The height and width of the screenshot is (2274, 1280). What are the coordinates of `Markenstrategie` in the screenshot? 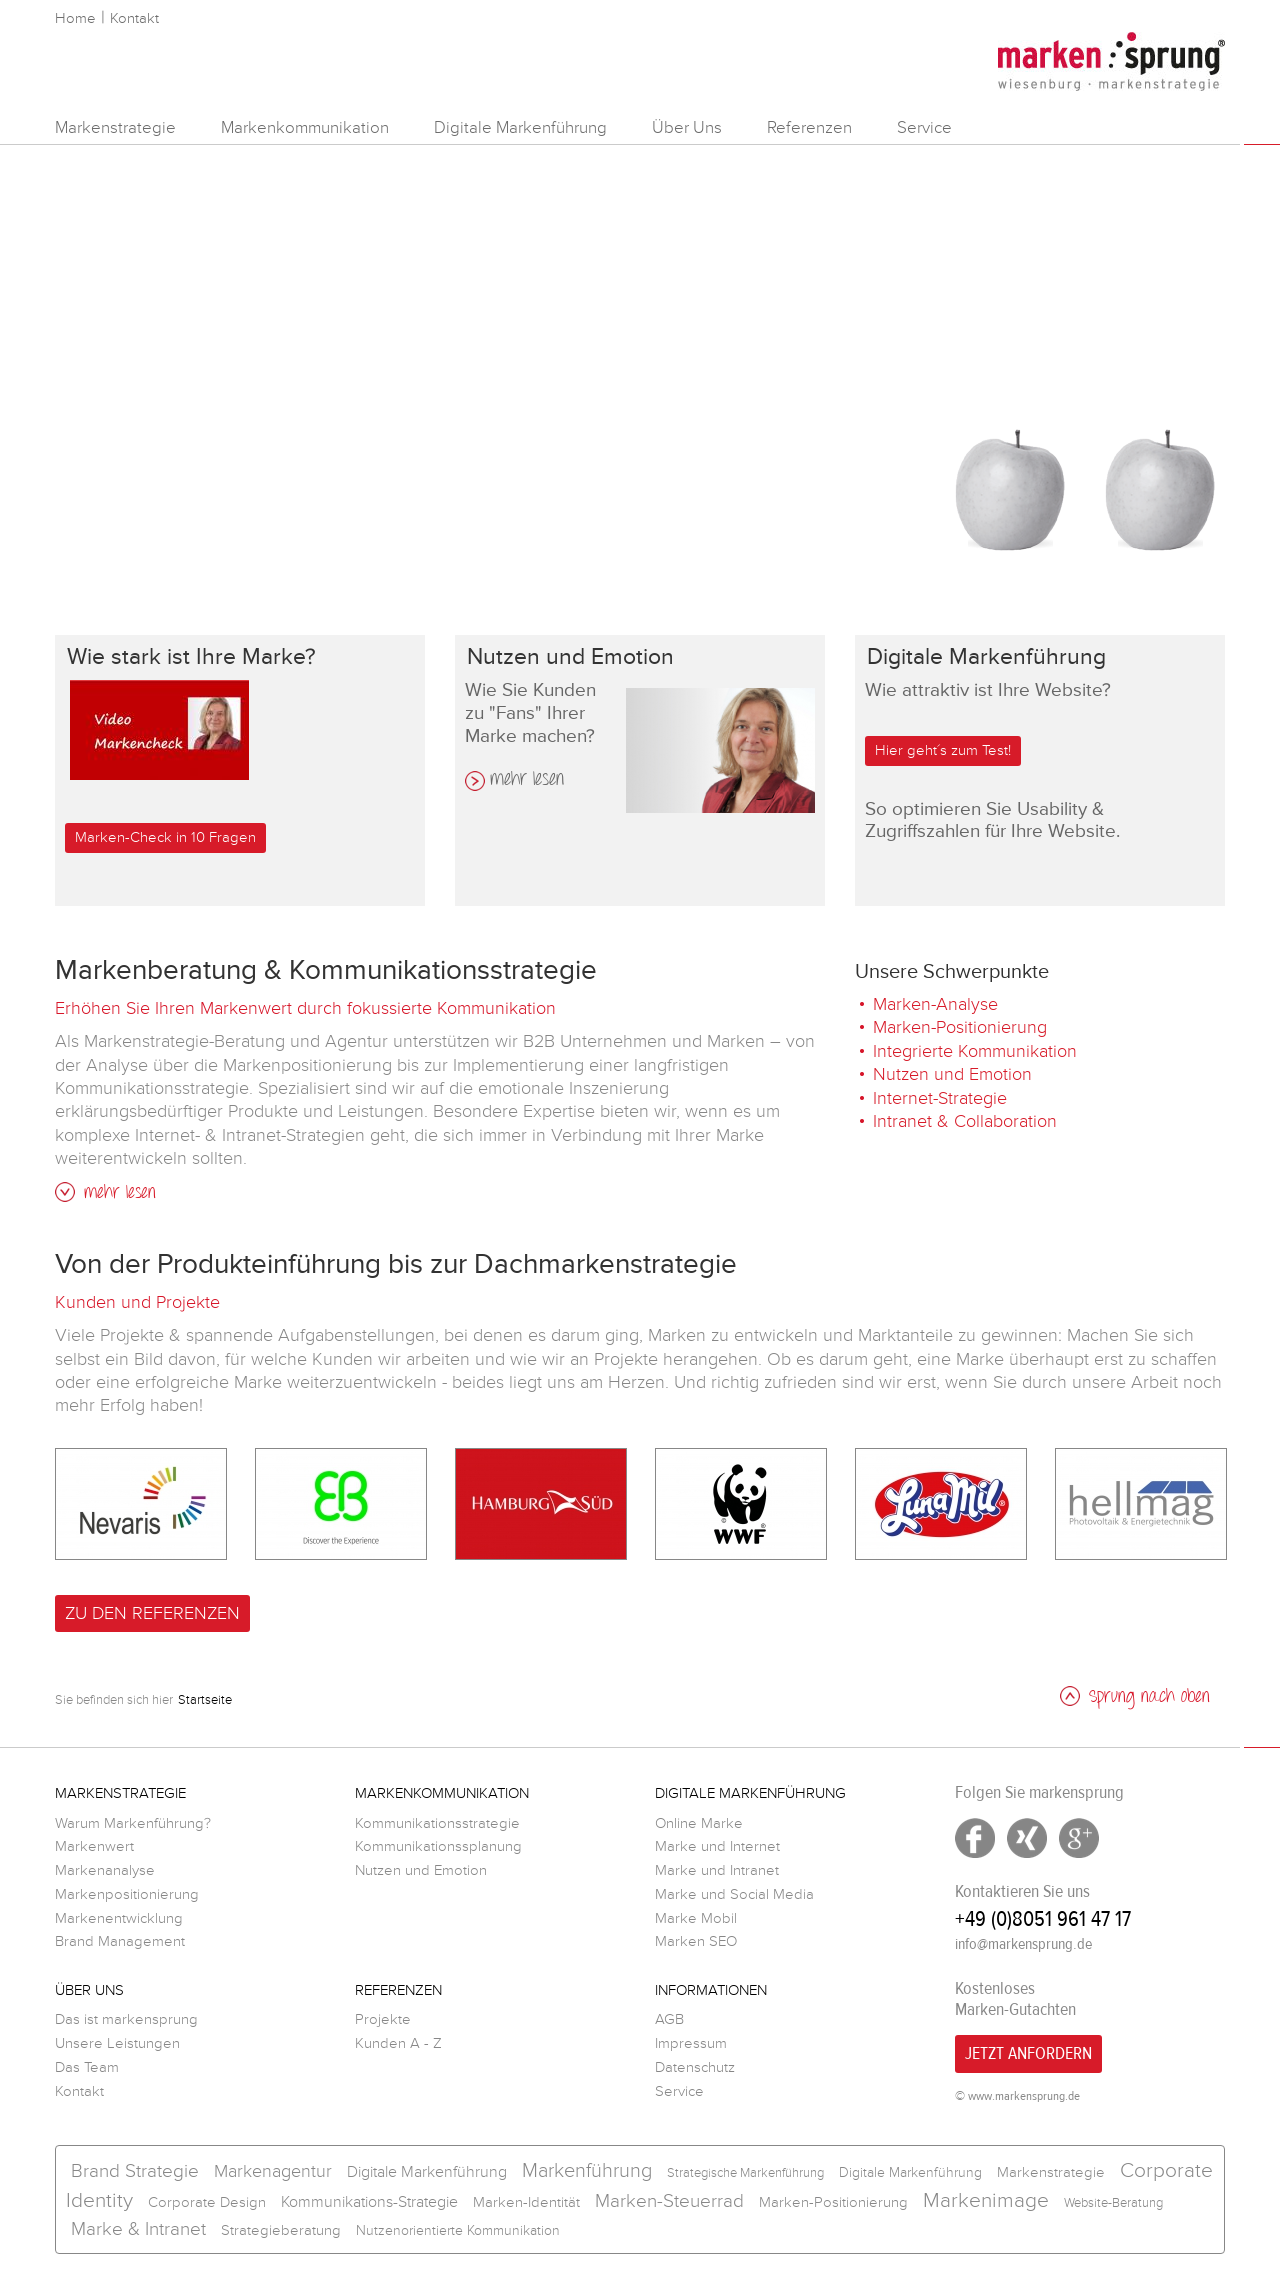 It's located at (115, 127).